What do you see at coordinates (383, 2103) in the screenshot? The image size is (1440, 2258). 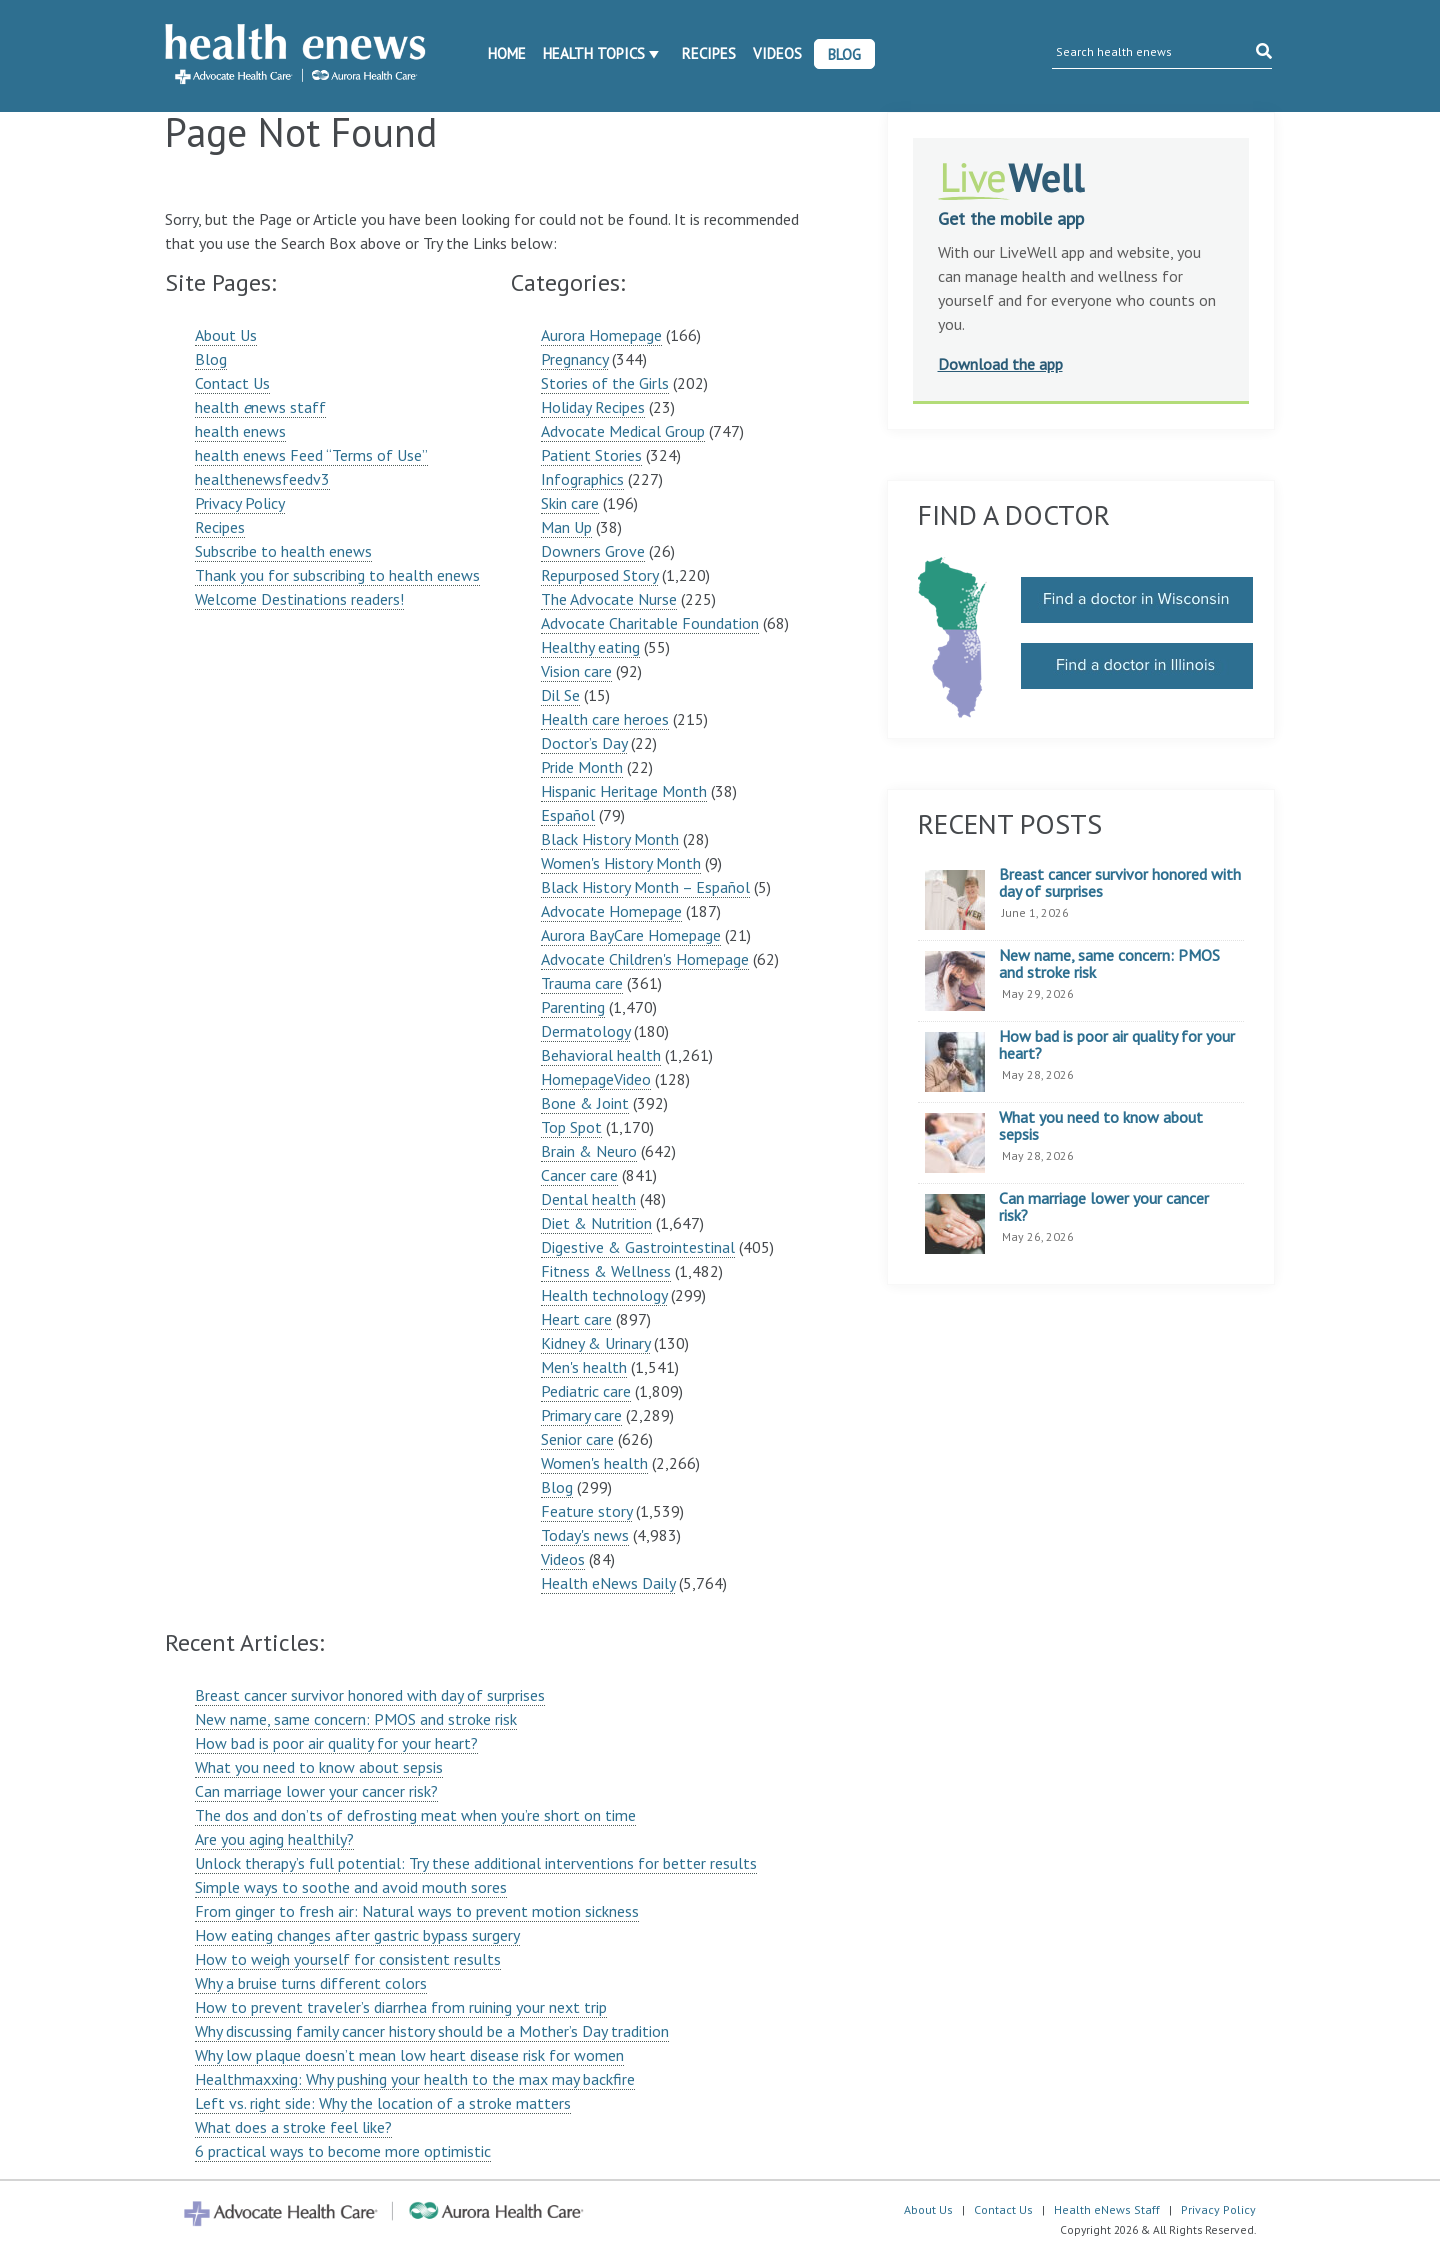 I see `Left vs. right side: Why the location of a stroke matters` at bounding box center [383, 2103].